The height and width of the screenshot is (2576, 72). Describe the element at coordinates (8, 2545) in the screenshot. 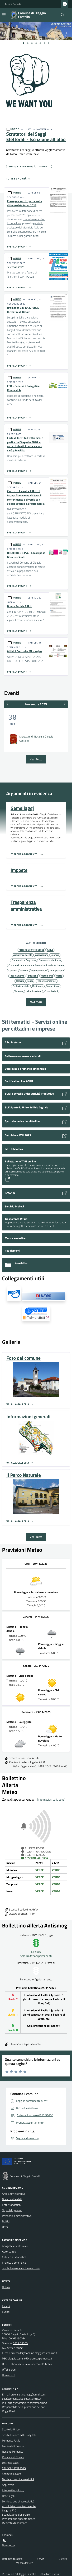

I see `Newsletter` at that location.